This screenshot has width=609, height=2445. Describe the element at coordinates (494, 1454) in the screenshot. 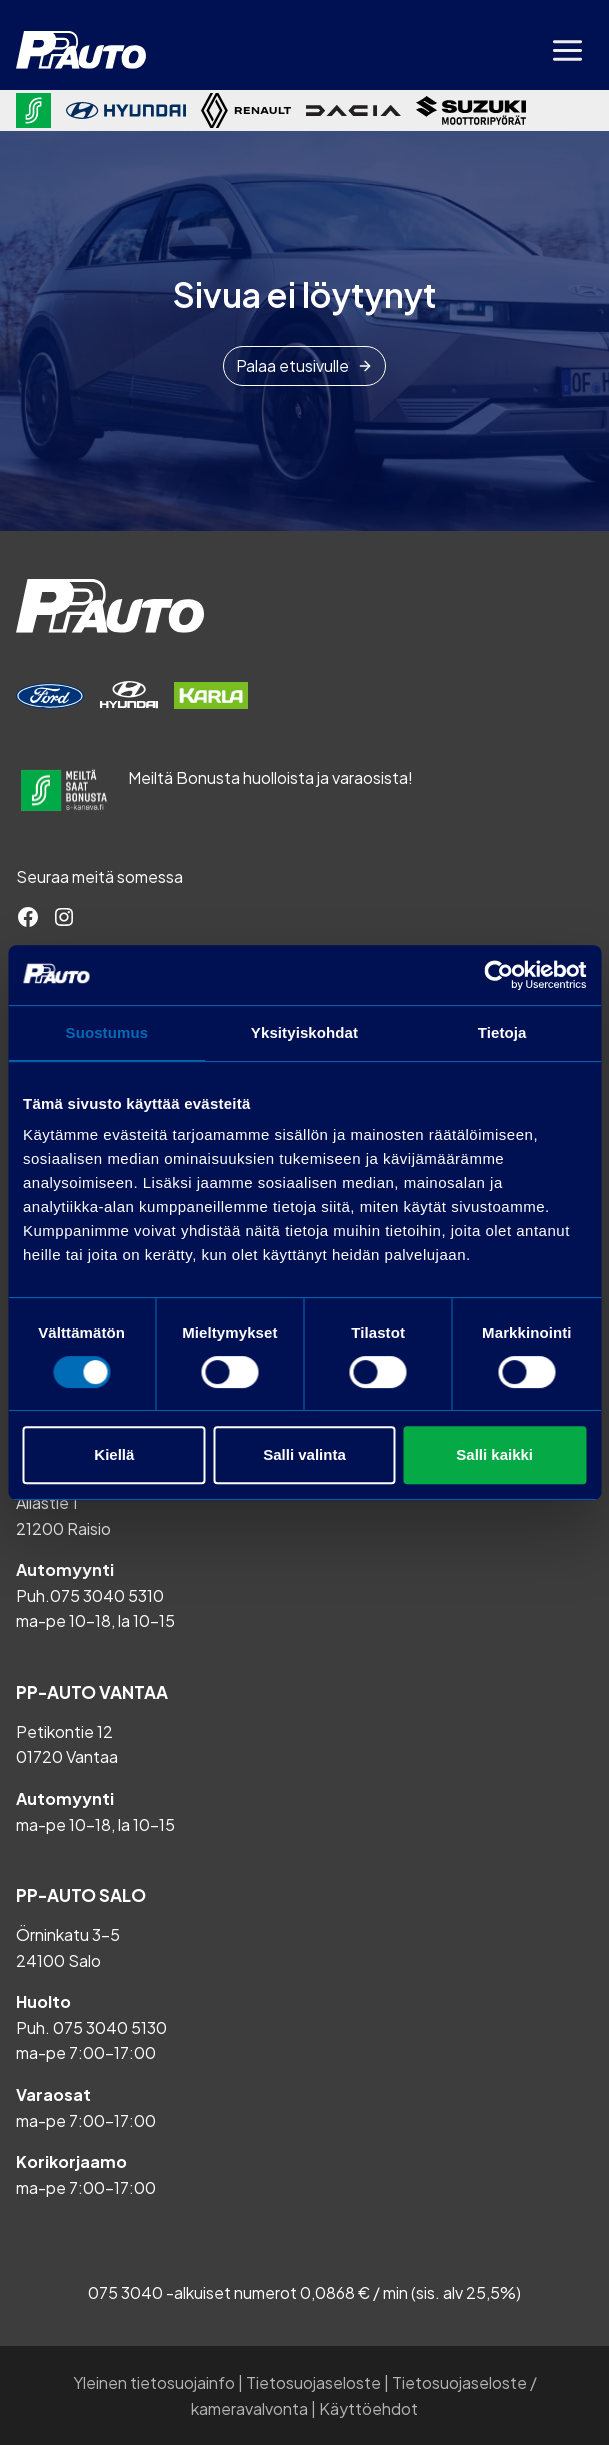

I see `Salli kaikki` at that location.